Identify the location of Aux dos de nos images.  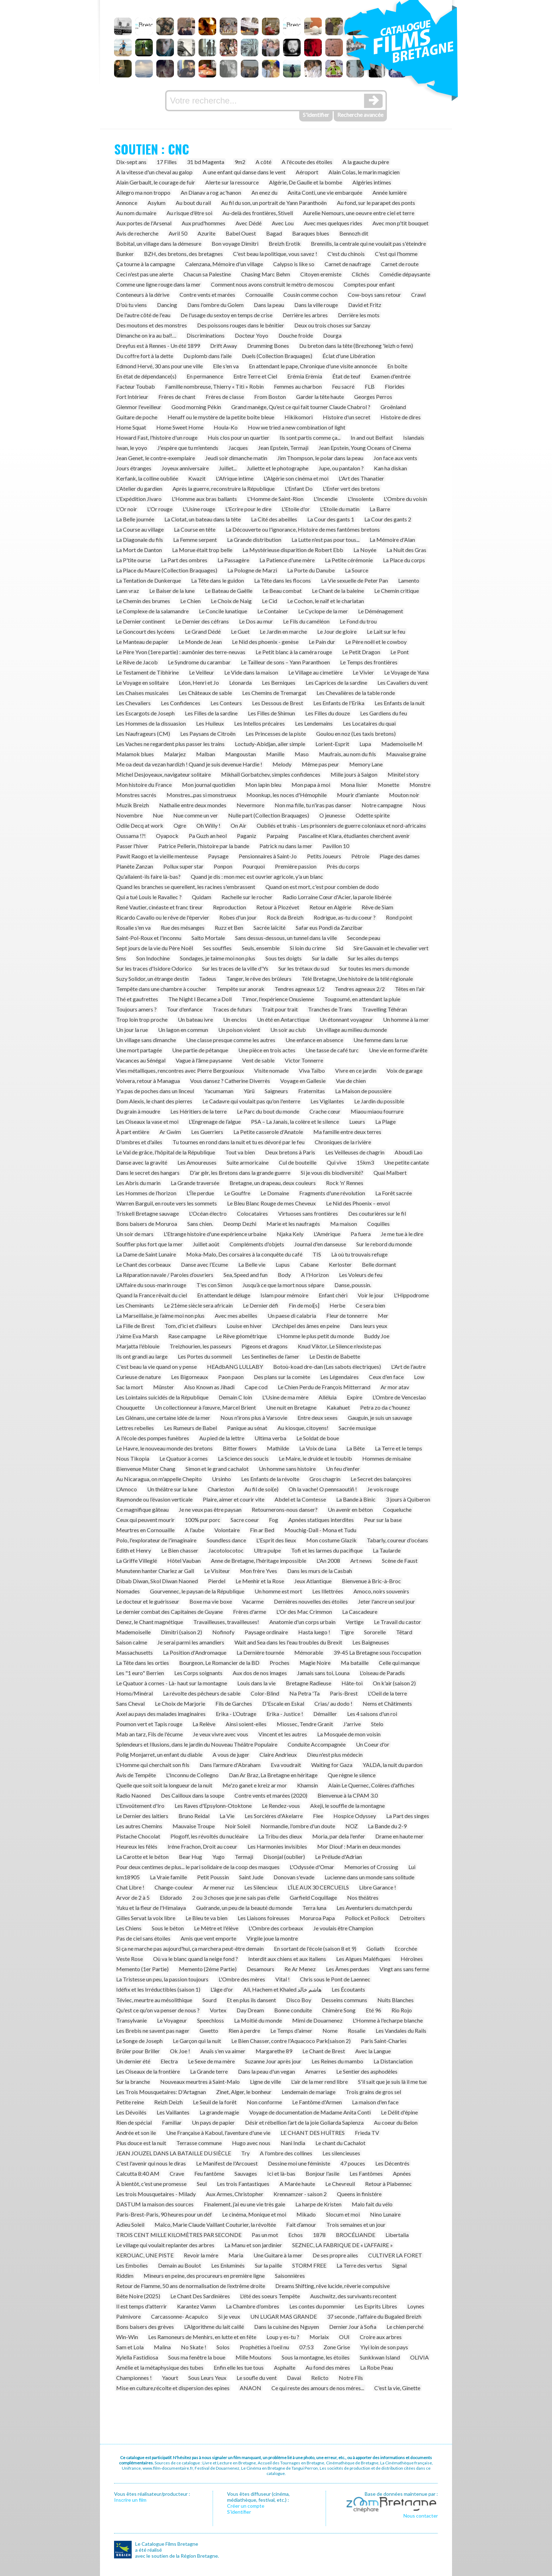
(260, 1672).